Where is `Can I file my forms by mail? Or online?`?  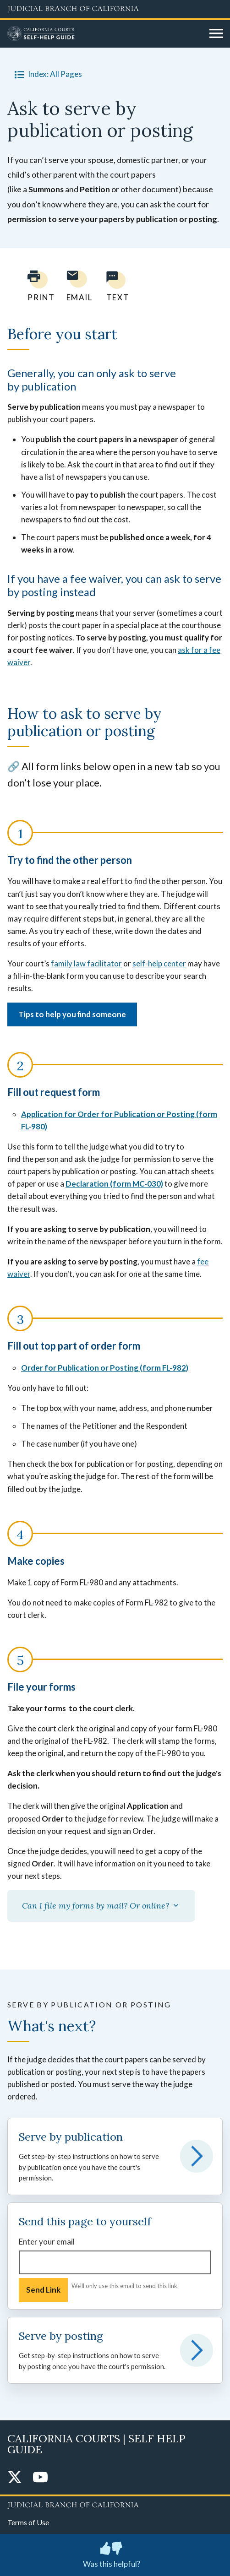 Can I file my forms by mail? Or online? is located at coordinates (101, 1905).